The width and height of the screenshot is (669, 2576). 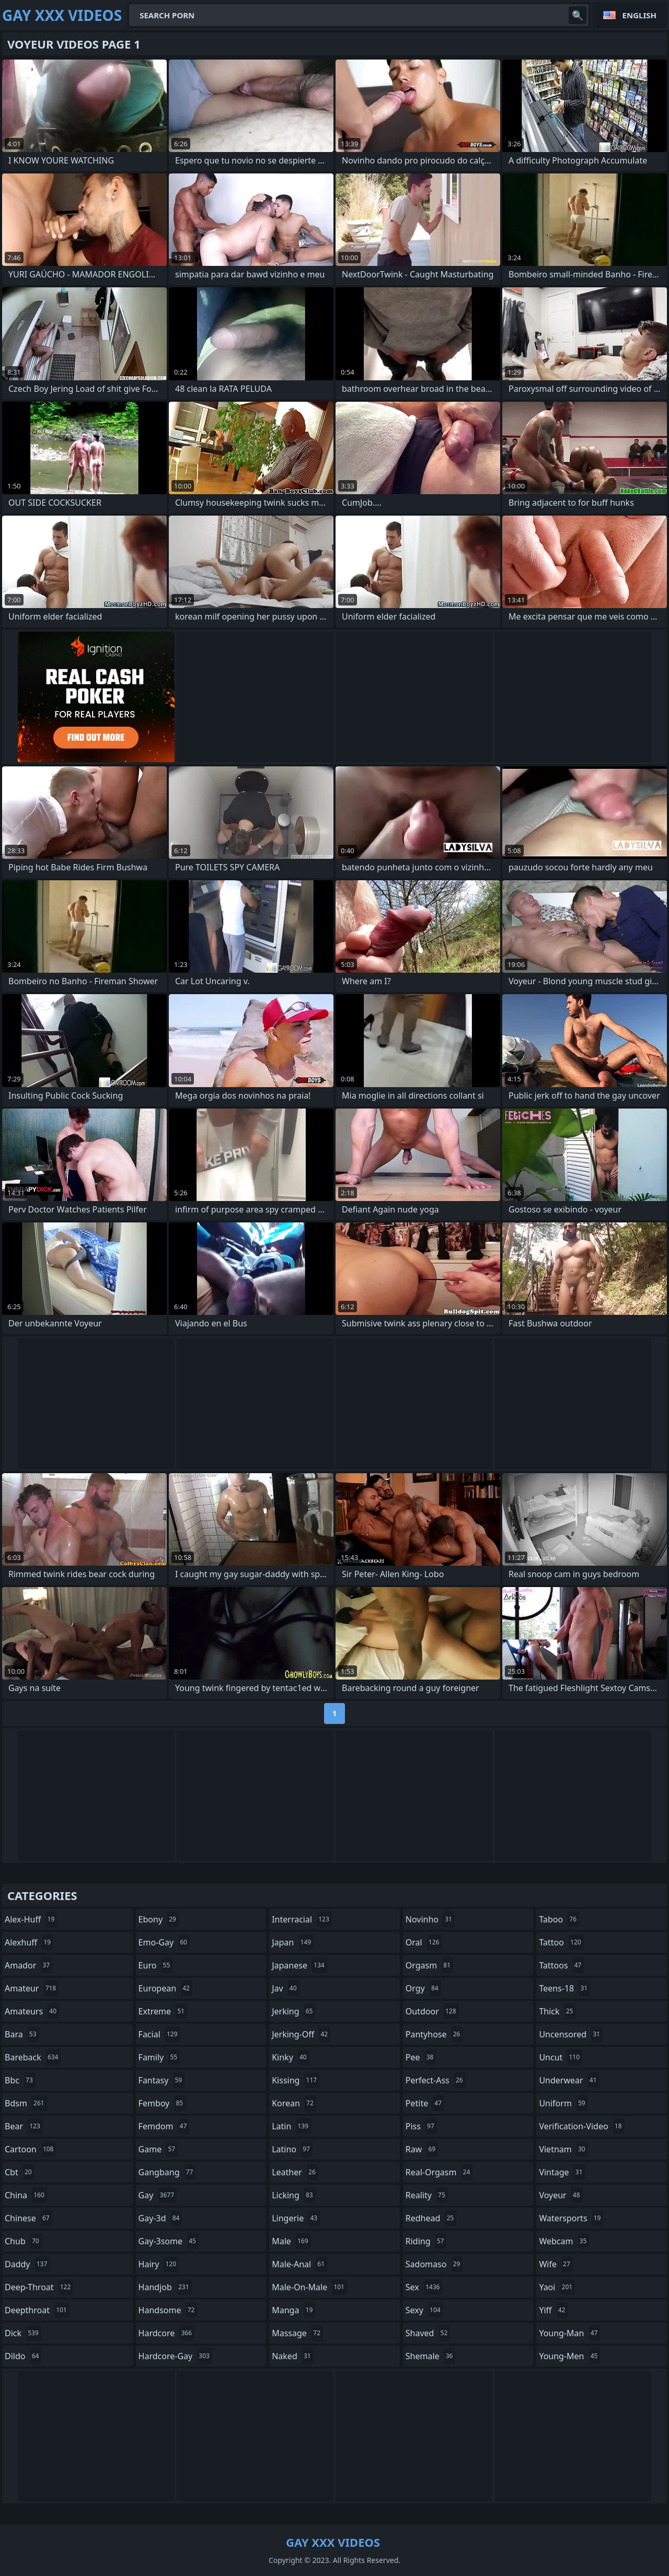 I want to click on teens-18, so click(x=564, y=1988).